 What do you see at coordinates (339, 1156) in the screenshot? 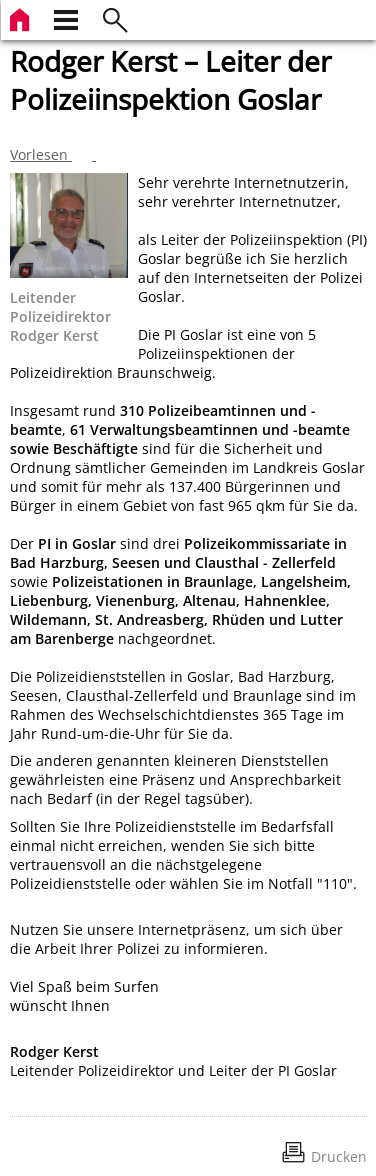
I see `Drucken` at bounding box center [339, 1156].